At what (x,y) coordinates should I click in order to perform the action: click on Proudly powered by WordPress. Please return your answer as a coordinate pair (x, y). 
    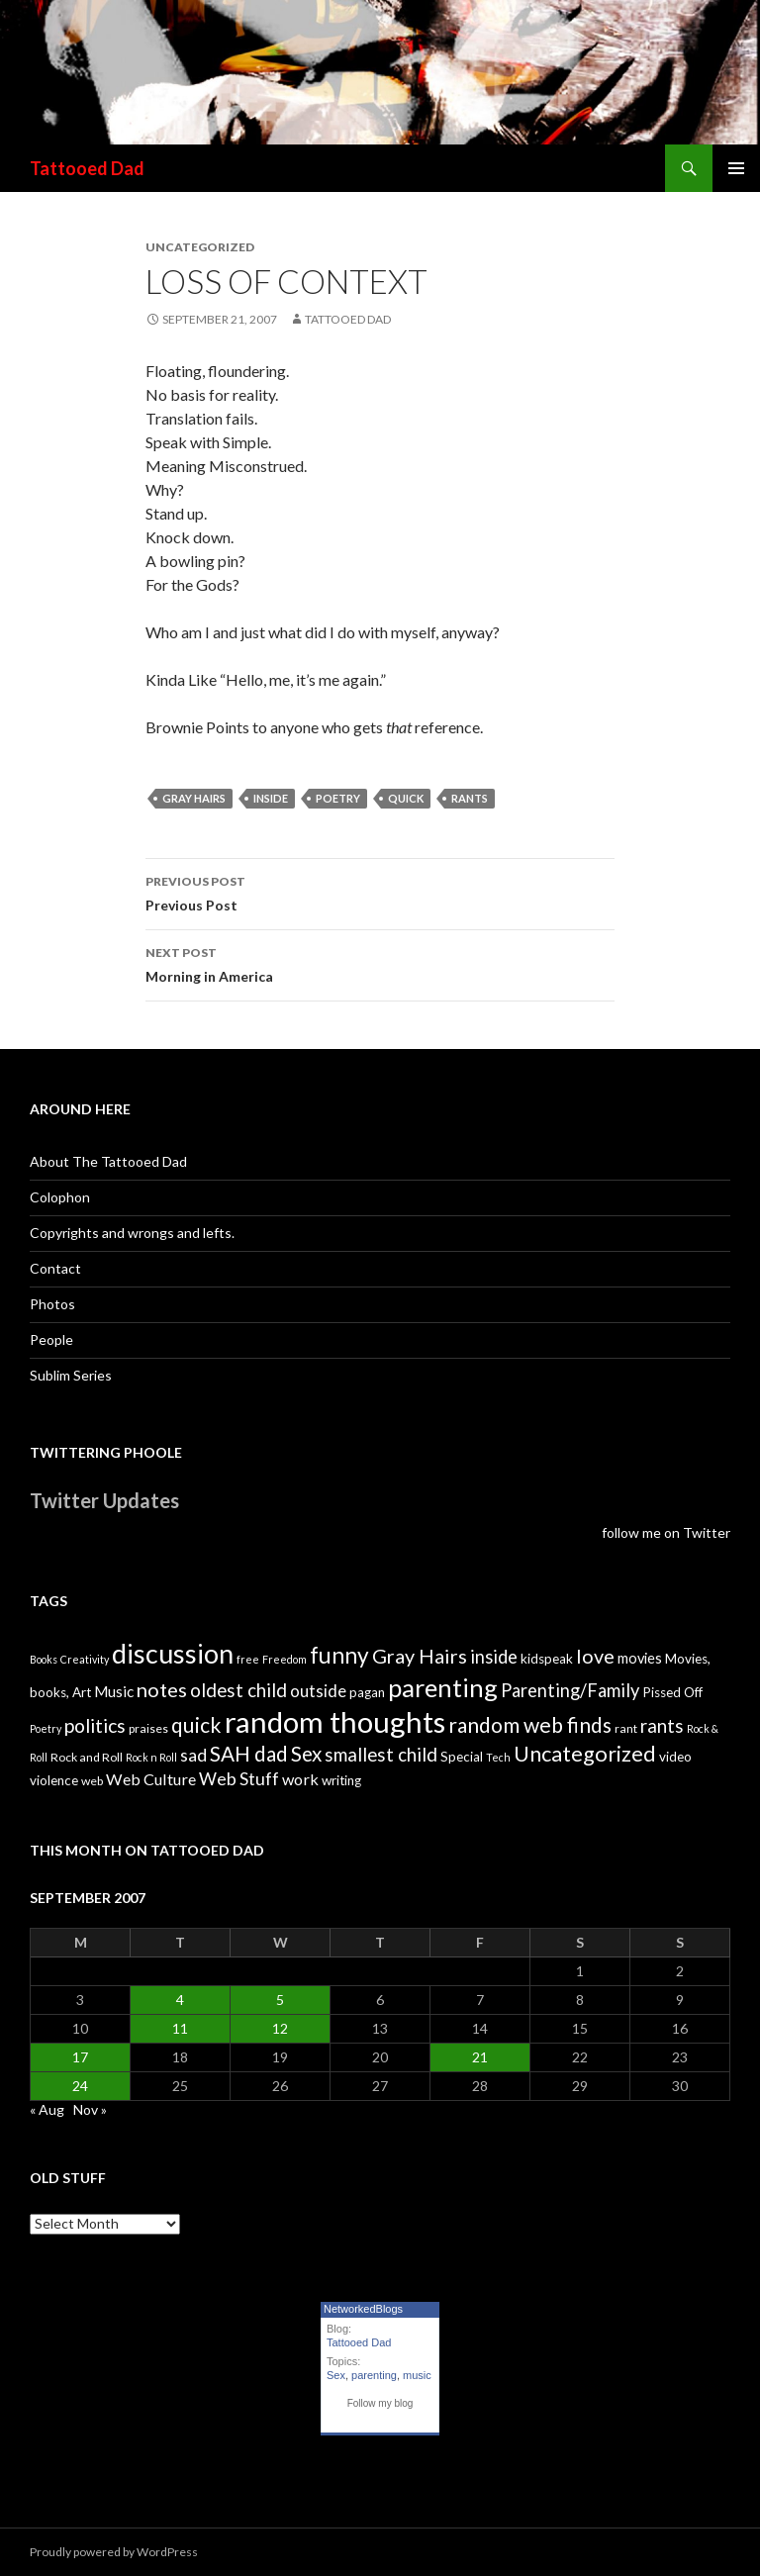
    Looking at the image, I should click on (114, 2551).